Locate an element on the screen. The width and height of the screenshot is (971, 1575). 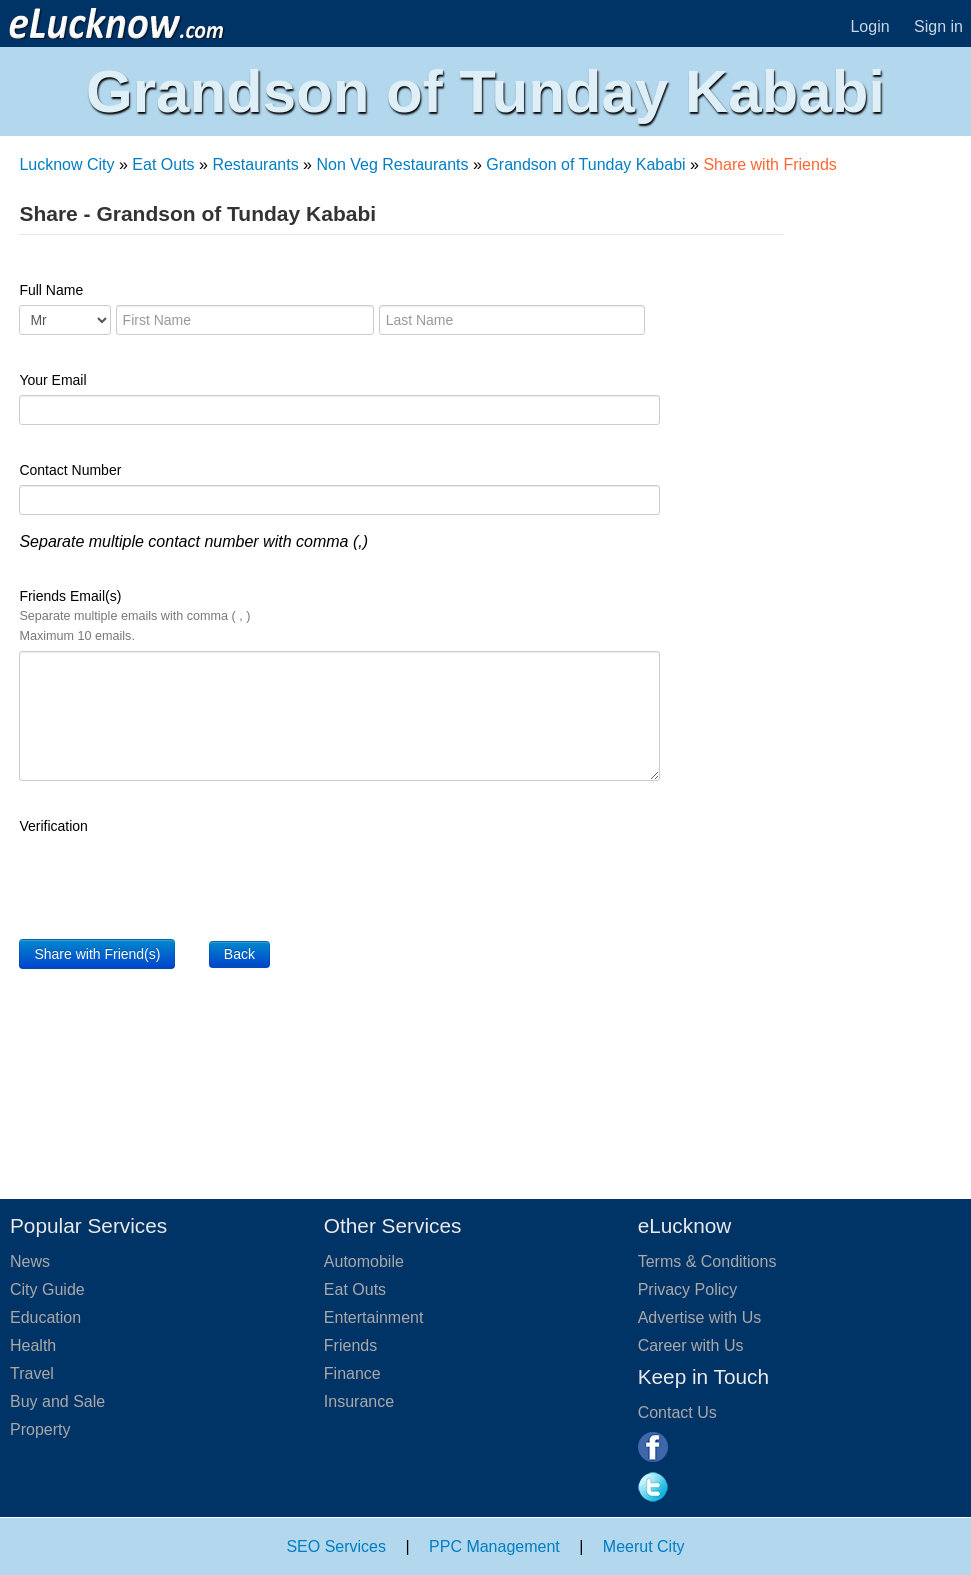
Advertise with Us is located at coordinates (700, 1317).